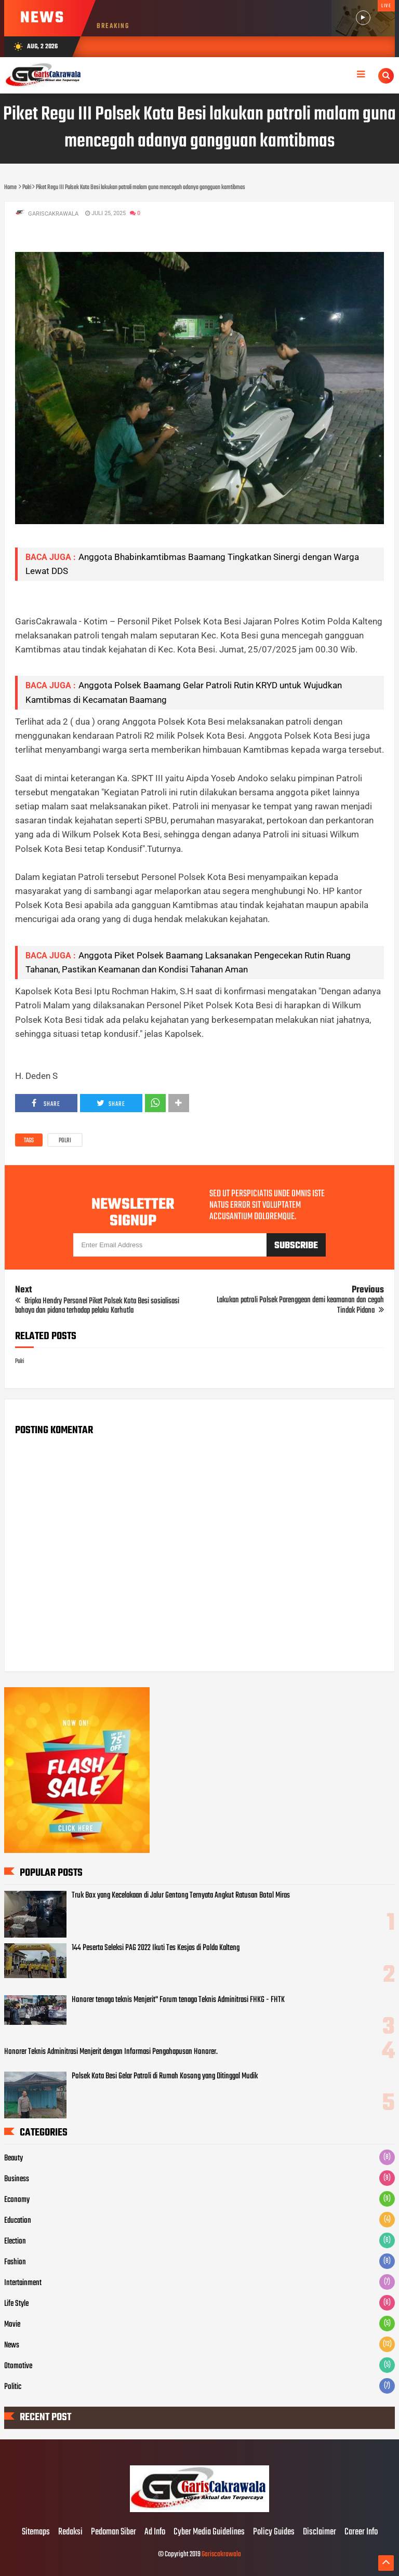 This screenshot has height=2576, width=399. Describe the element at coordinates (221, 2554) in the screenshot. I see `Gariscakrawala` at that location.